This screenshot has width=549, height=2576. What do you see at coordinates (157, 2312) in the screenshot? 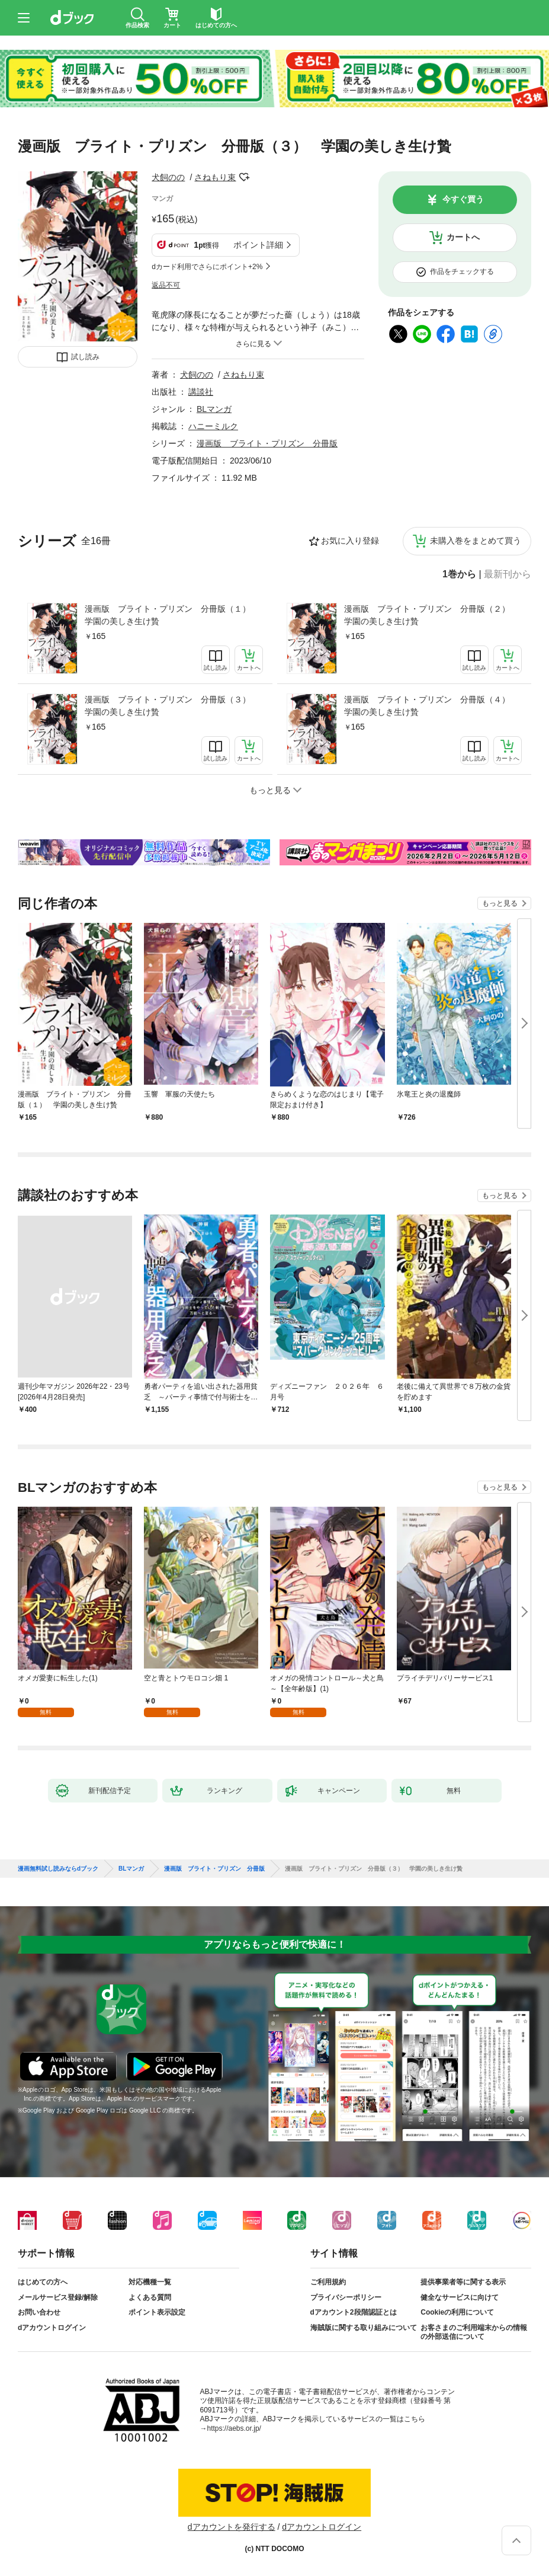
I see `ポイント表示設定` at bounding box center [157, 2312].